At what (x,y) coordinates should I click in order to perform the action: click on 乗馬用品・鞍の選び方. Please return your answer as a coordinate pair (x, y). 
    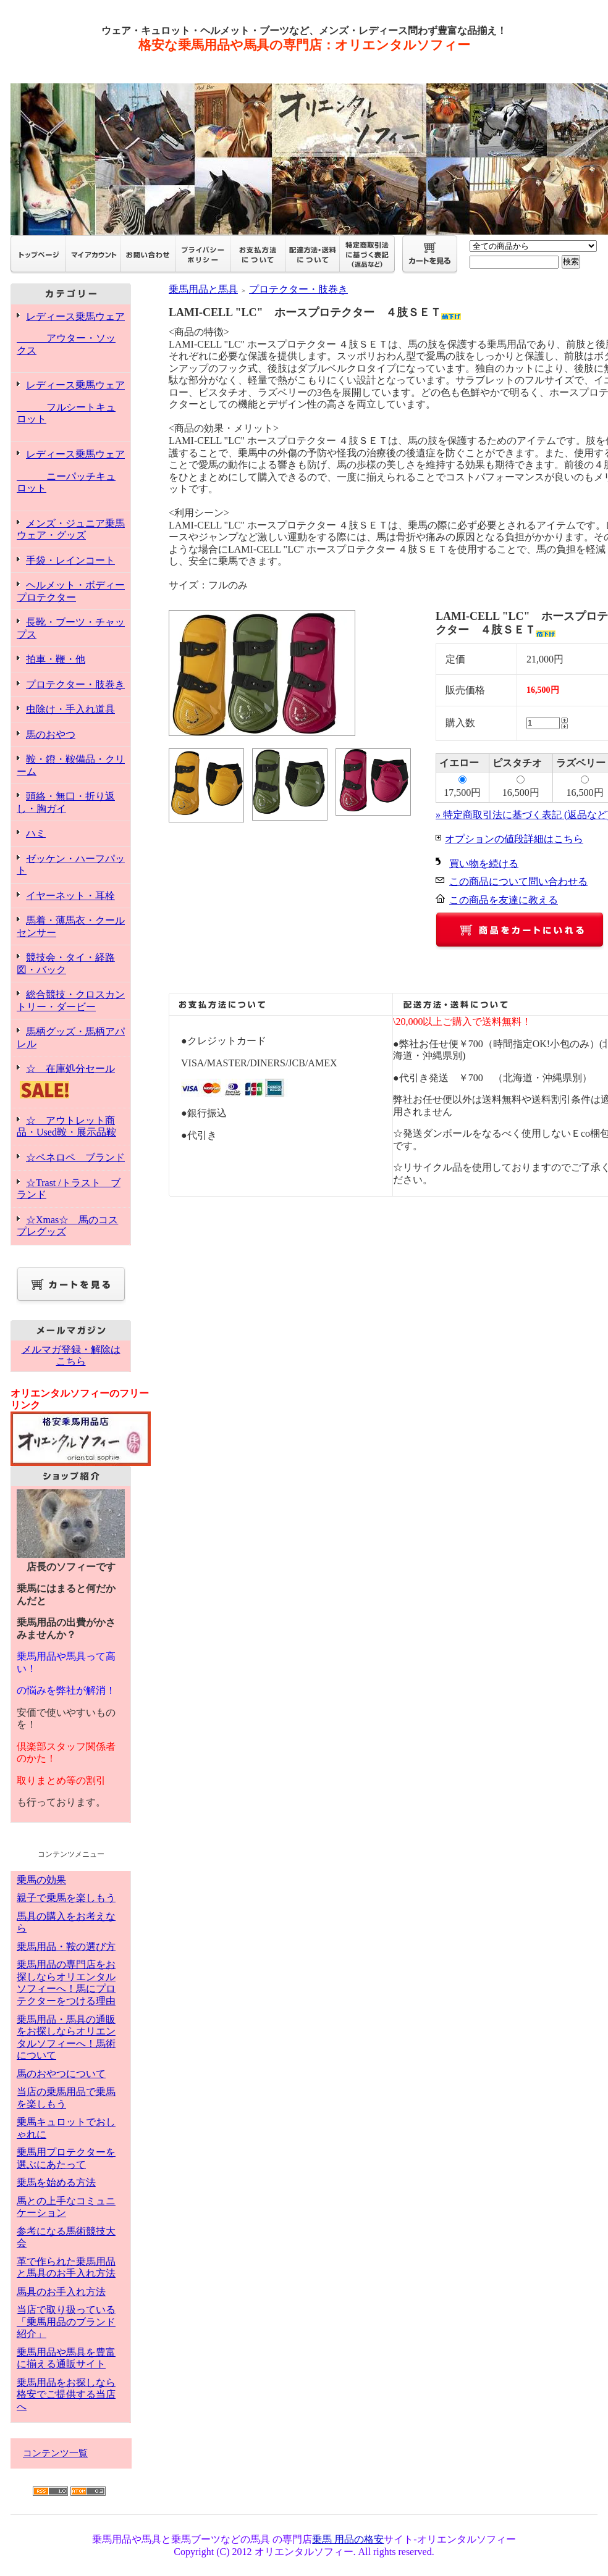
    Looking at the image, I should click on (66, 1946).